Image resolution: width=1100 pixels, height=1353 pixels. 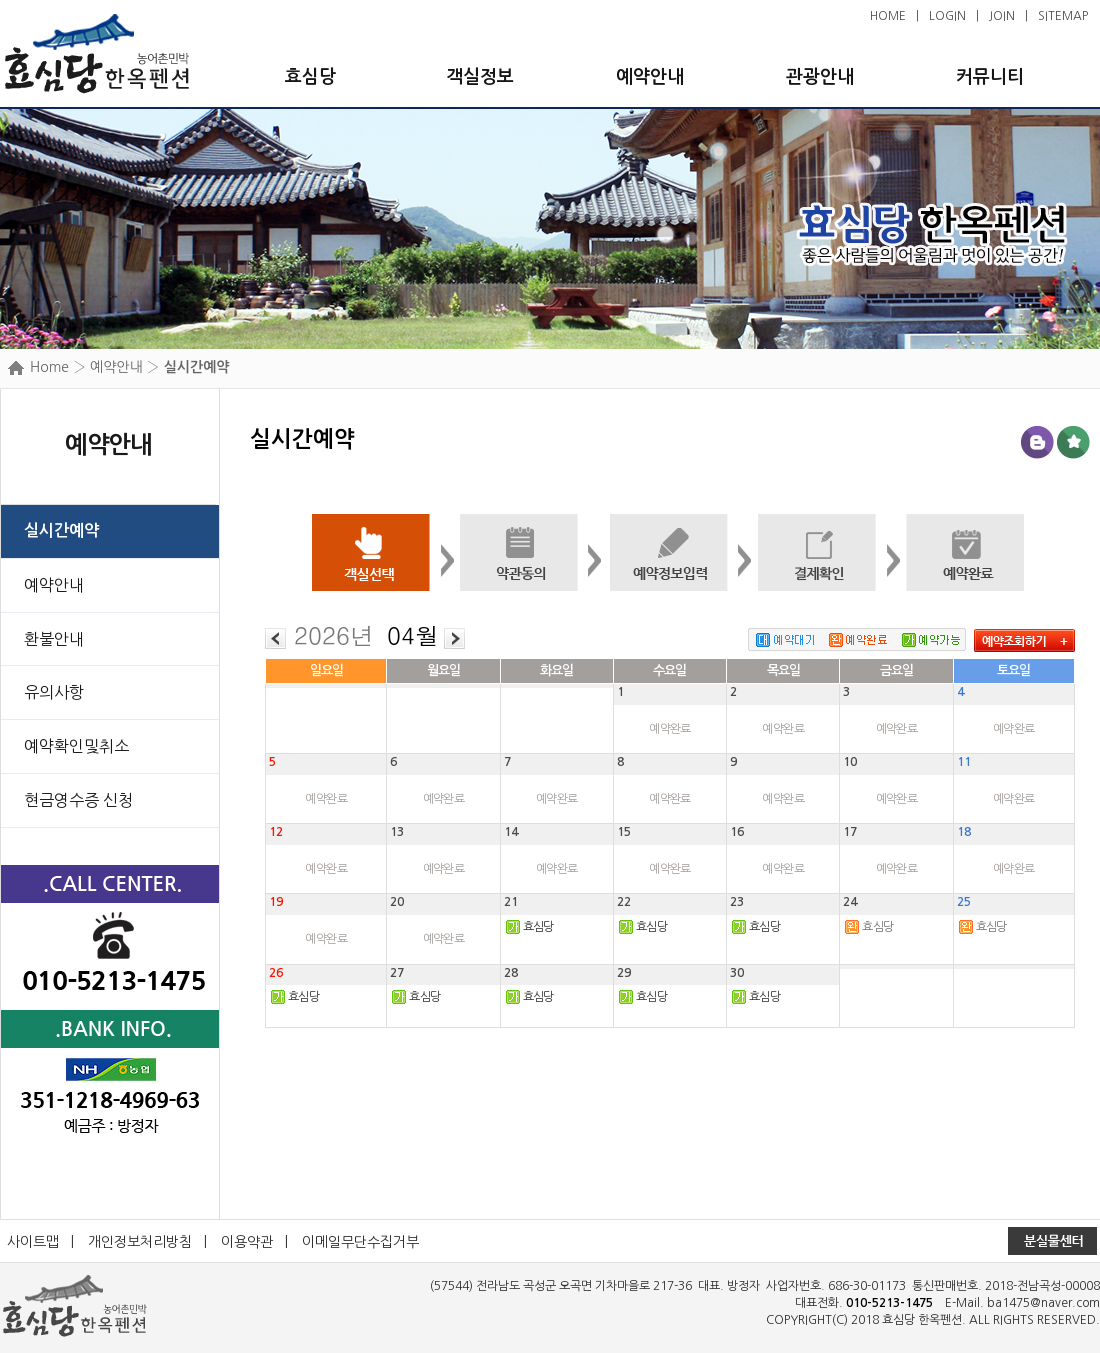 What do you see at coordinates (820, 77) in the screenshot?
I see `관광안내` at bounding box center [820, 77].